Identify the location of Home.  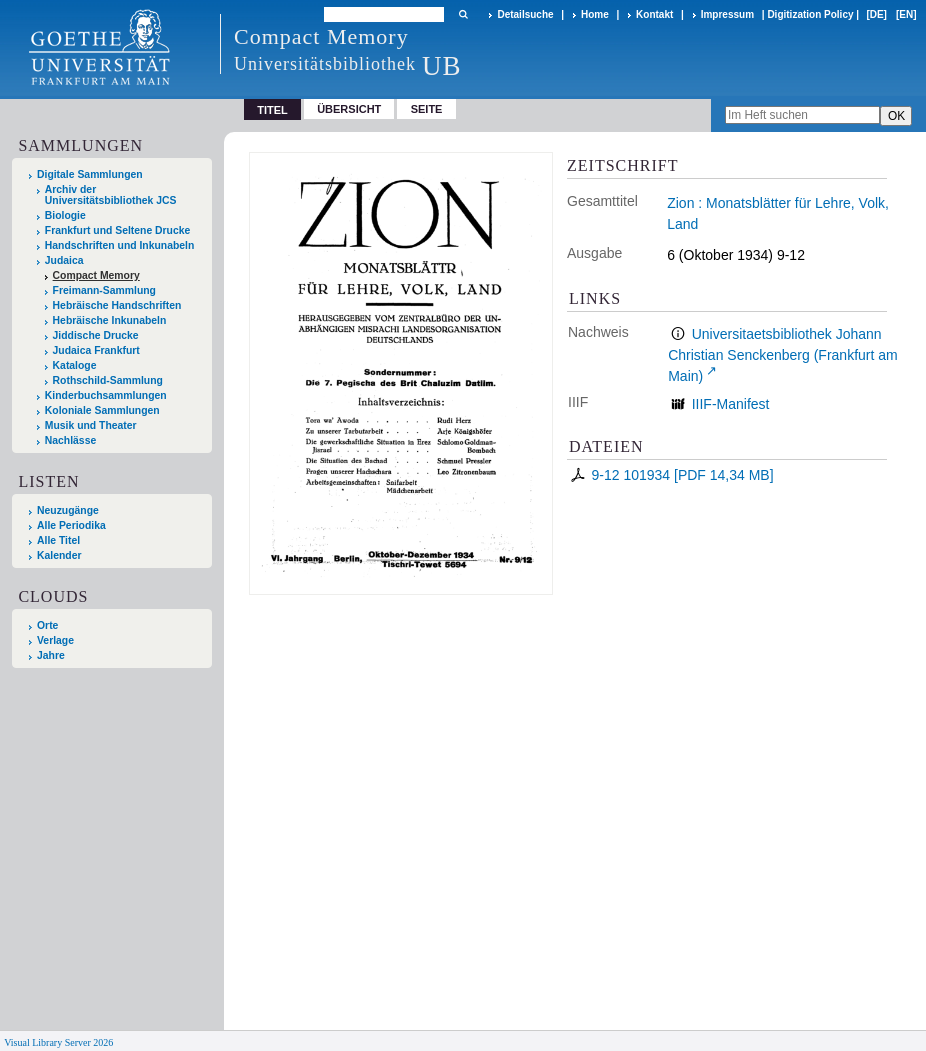
(595, 14).